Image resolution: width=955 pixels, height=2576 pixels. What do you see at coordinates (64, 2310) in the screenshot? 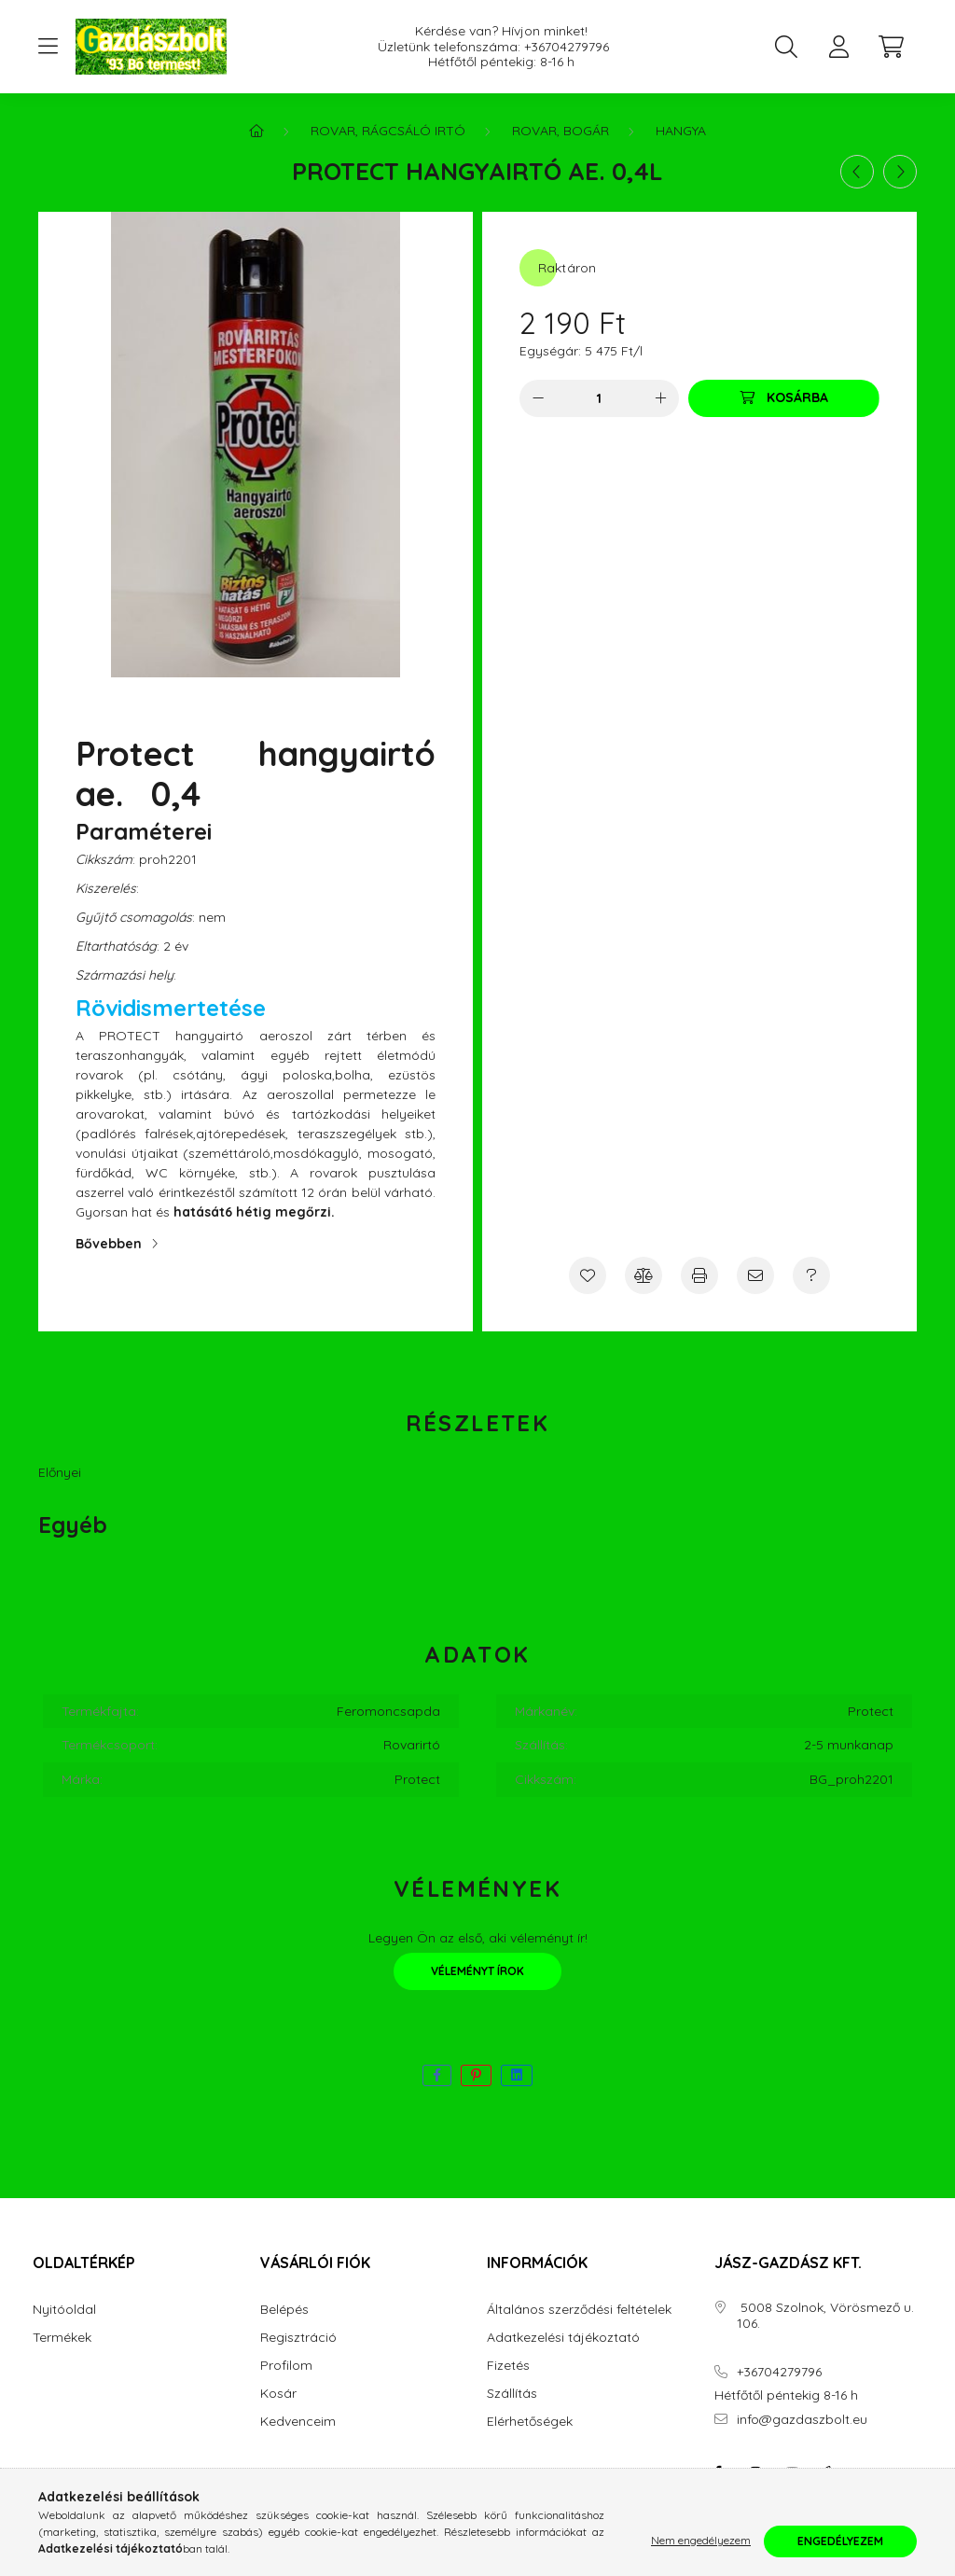
I see `Nyitóoldal` at bounding box center [64, 2310].